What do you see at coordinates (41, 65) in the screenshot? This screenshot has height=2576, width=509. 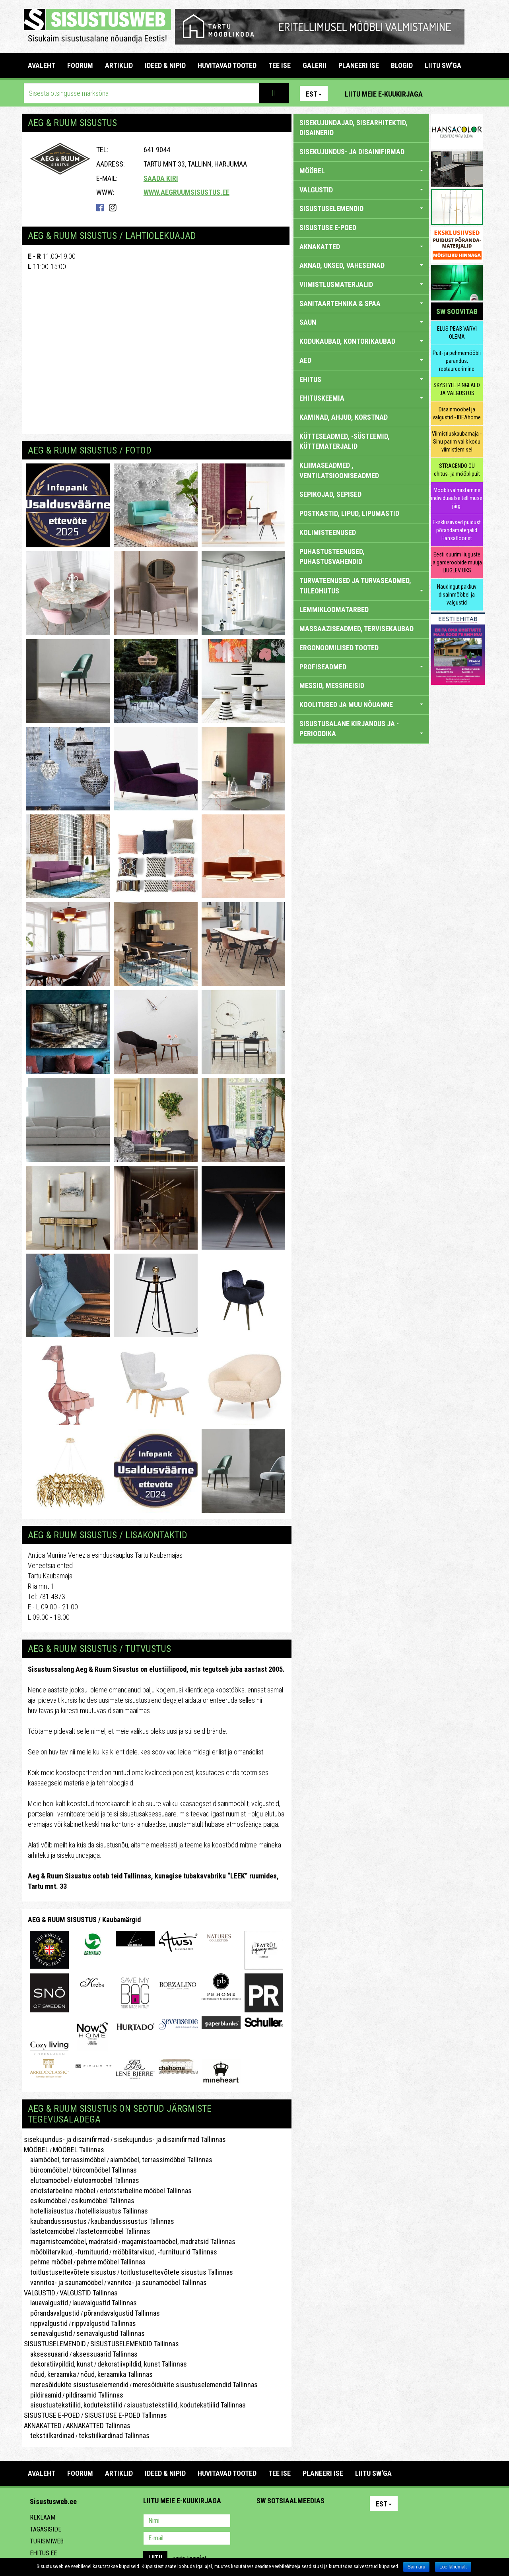 I see `Avaleht` at bounding box center [41, 65].